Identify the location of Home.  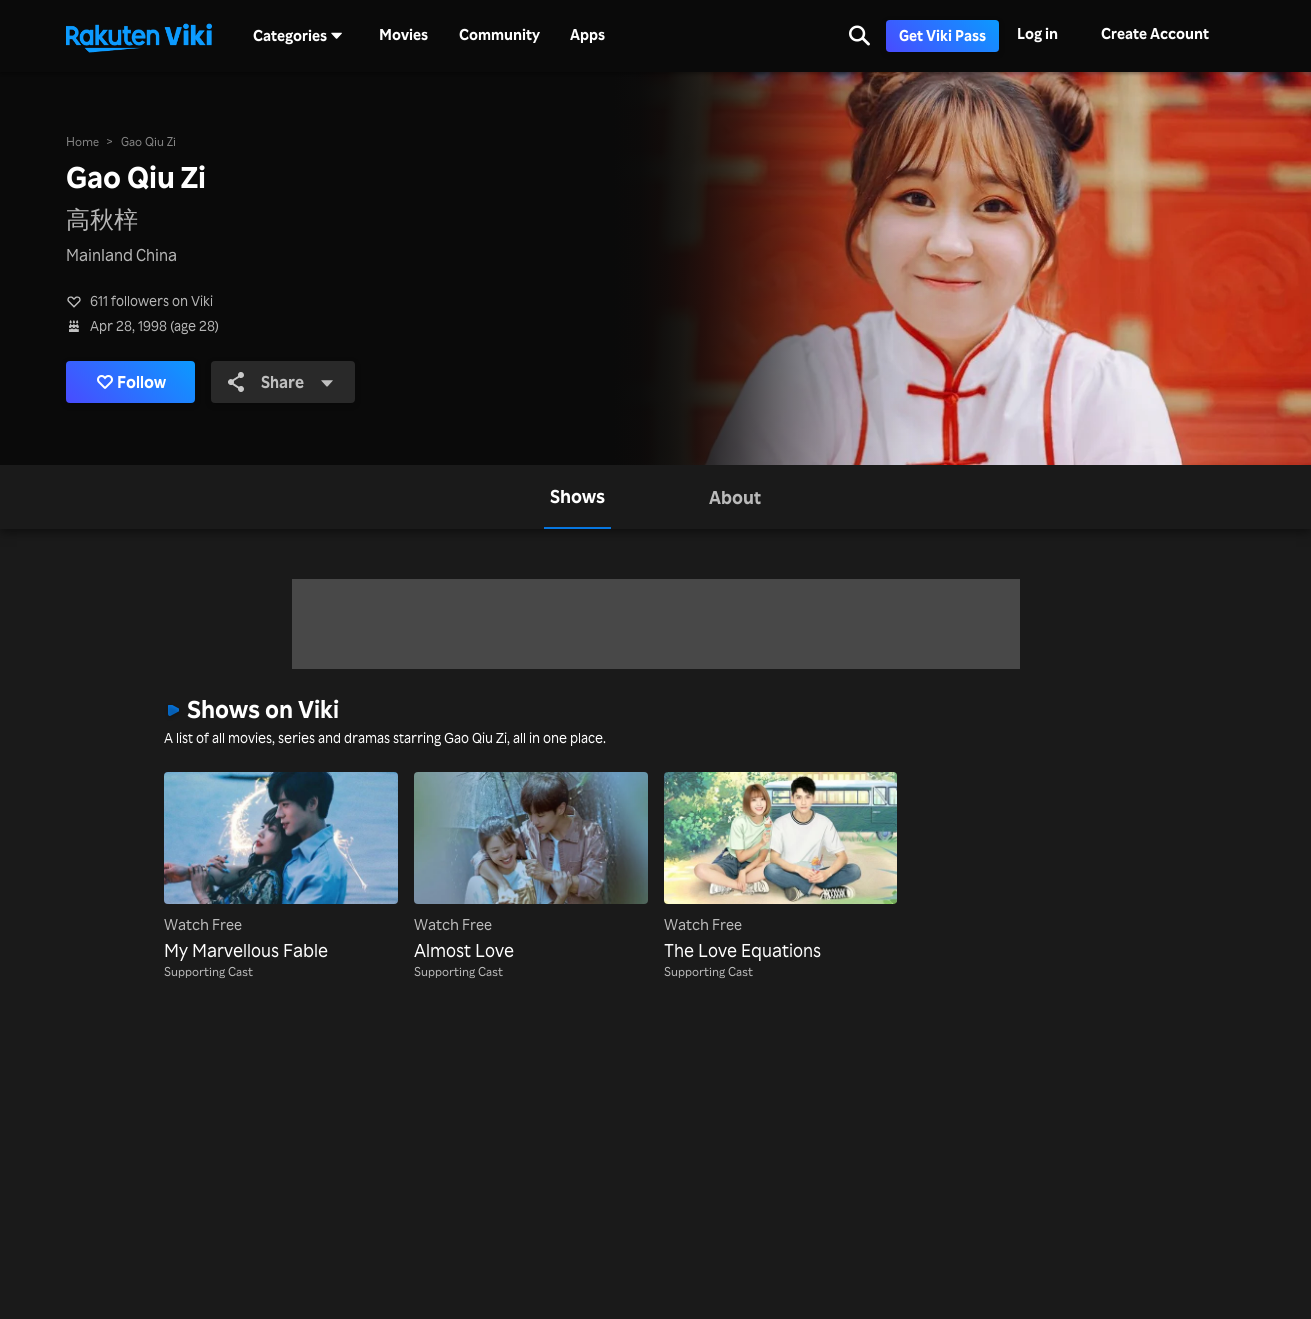
(82, 141).